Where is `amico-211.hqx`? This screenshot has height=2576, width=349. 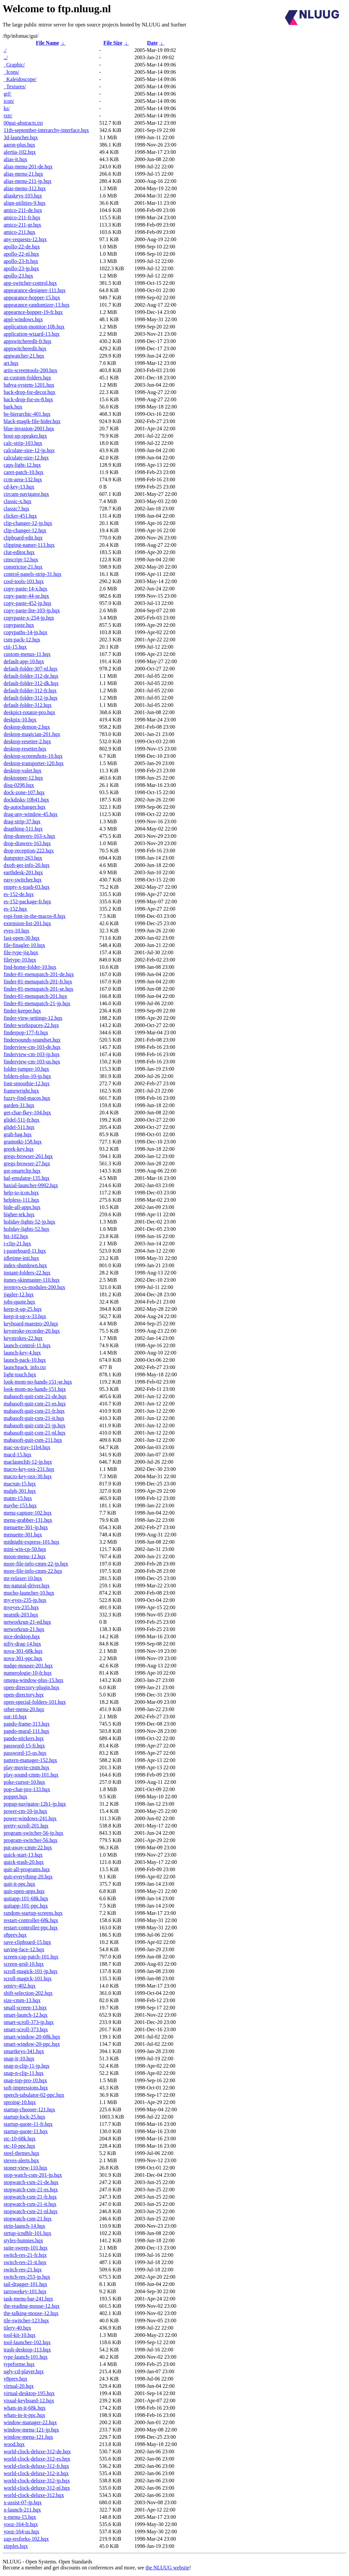
amico-211.hqx is located at coordinates (19, 232).